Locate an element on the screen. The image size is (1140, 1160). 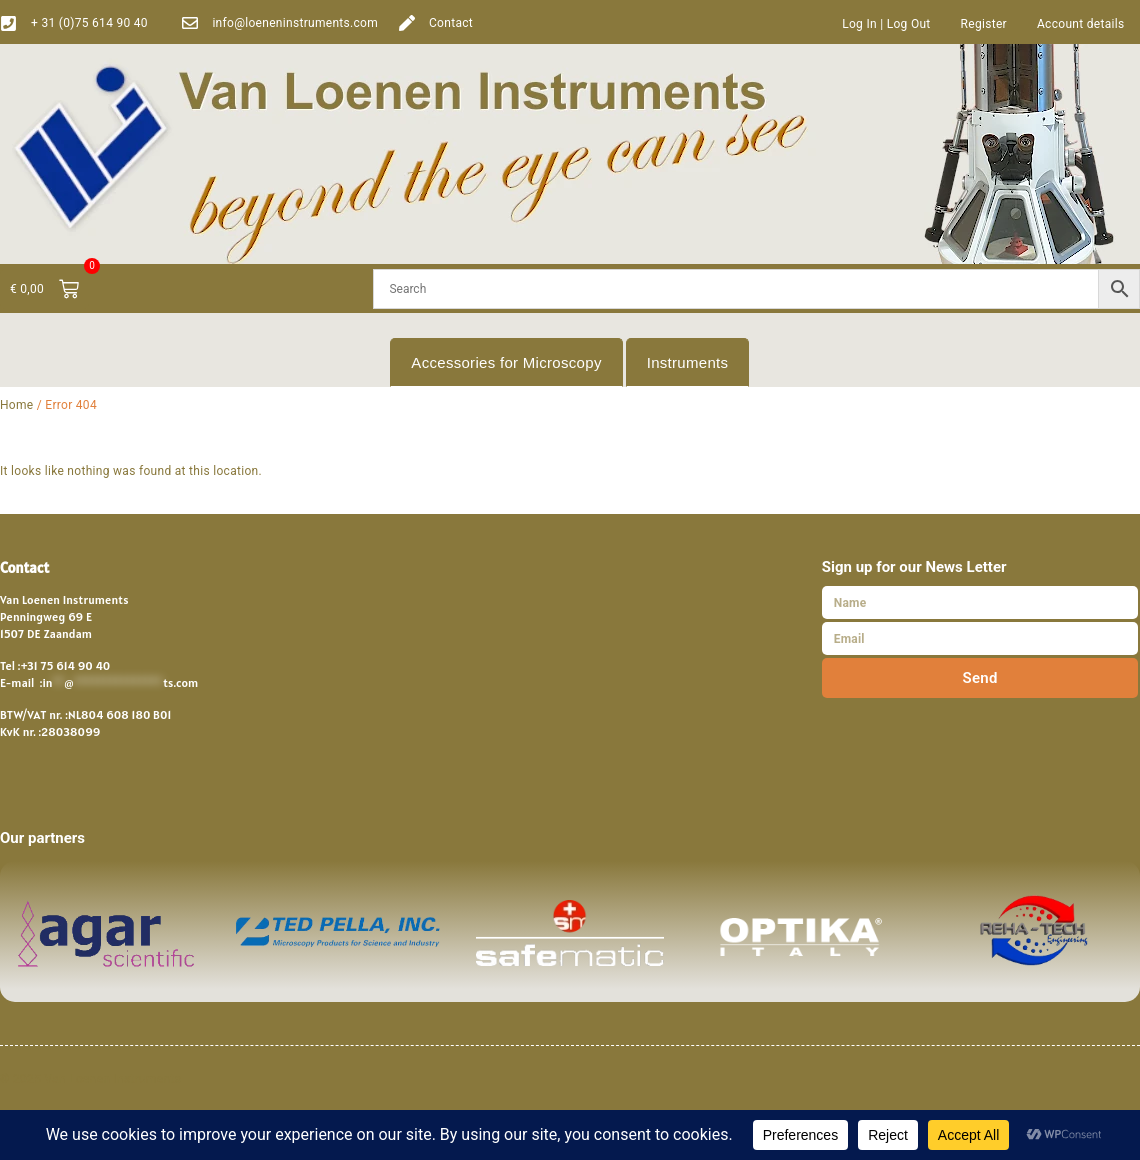
Account details is located at coordinates (1081, 24).